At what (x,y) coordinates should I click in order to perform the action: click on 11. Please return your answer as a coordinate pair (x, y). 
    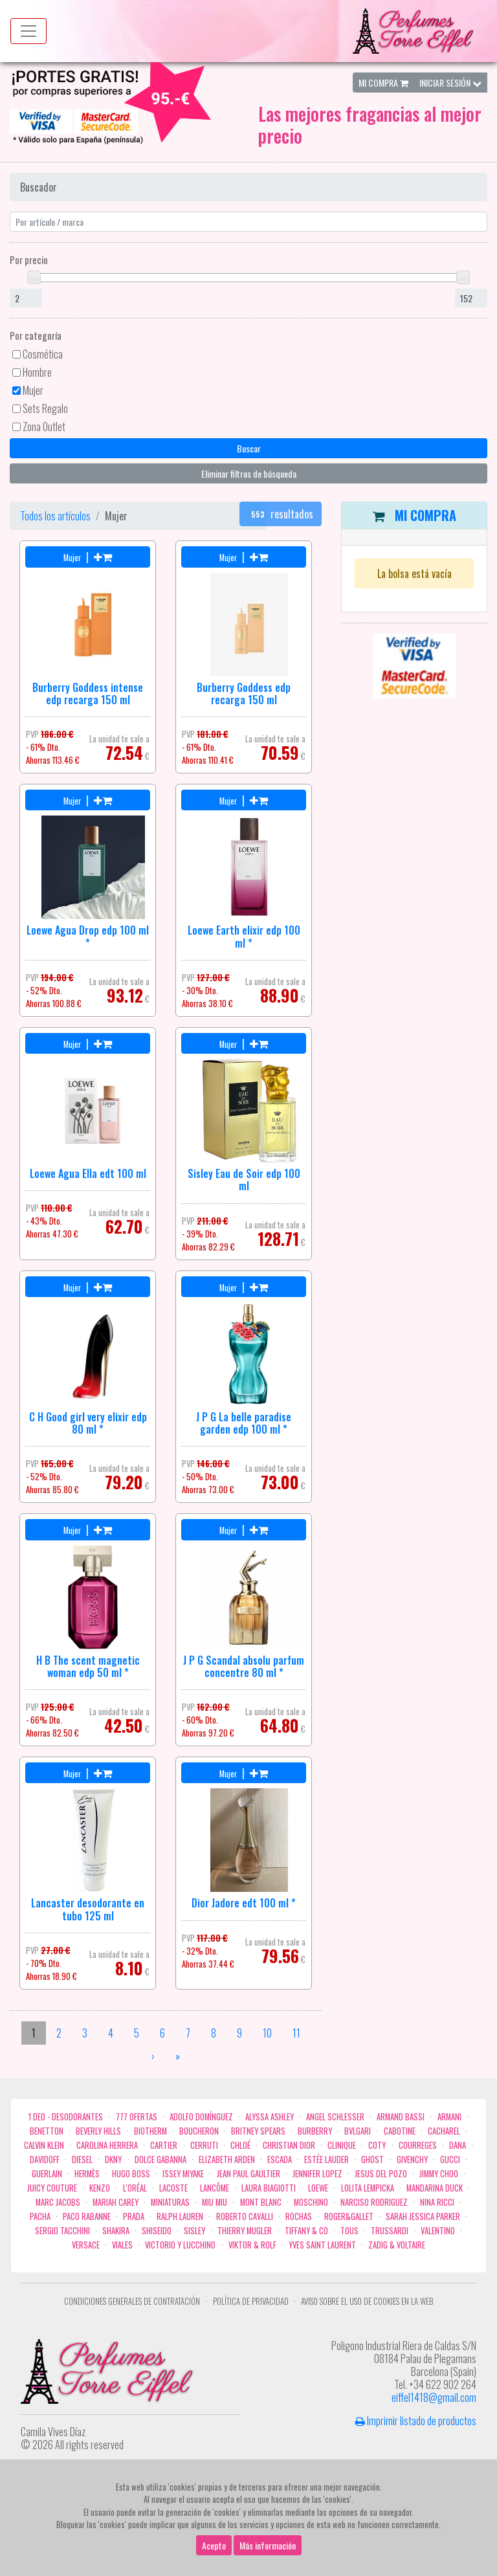
    Looking at the image, I should click on (296, 2033).